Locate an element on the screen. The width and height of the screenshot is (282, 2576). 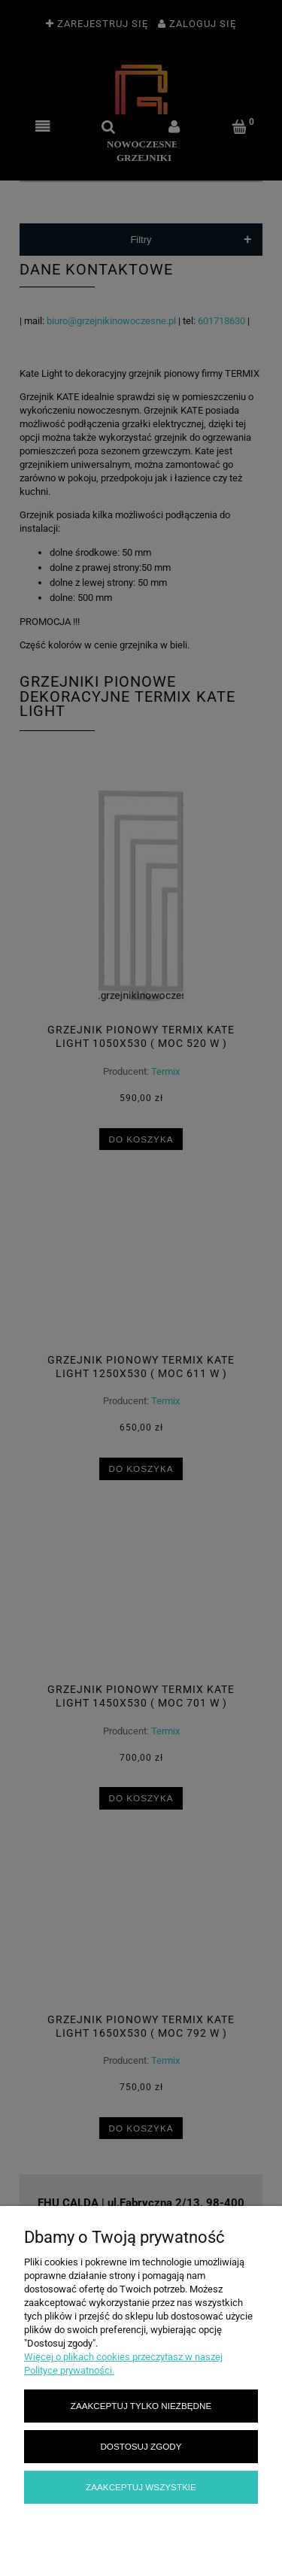
Dostosuj zgody is located at coordinates (140, 2446).